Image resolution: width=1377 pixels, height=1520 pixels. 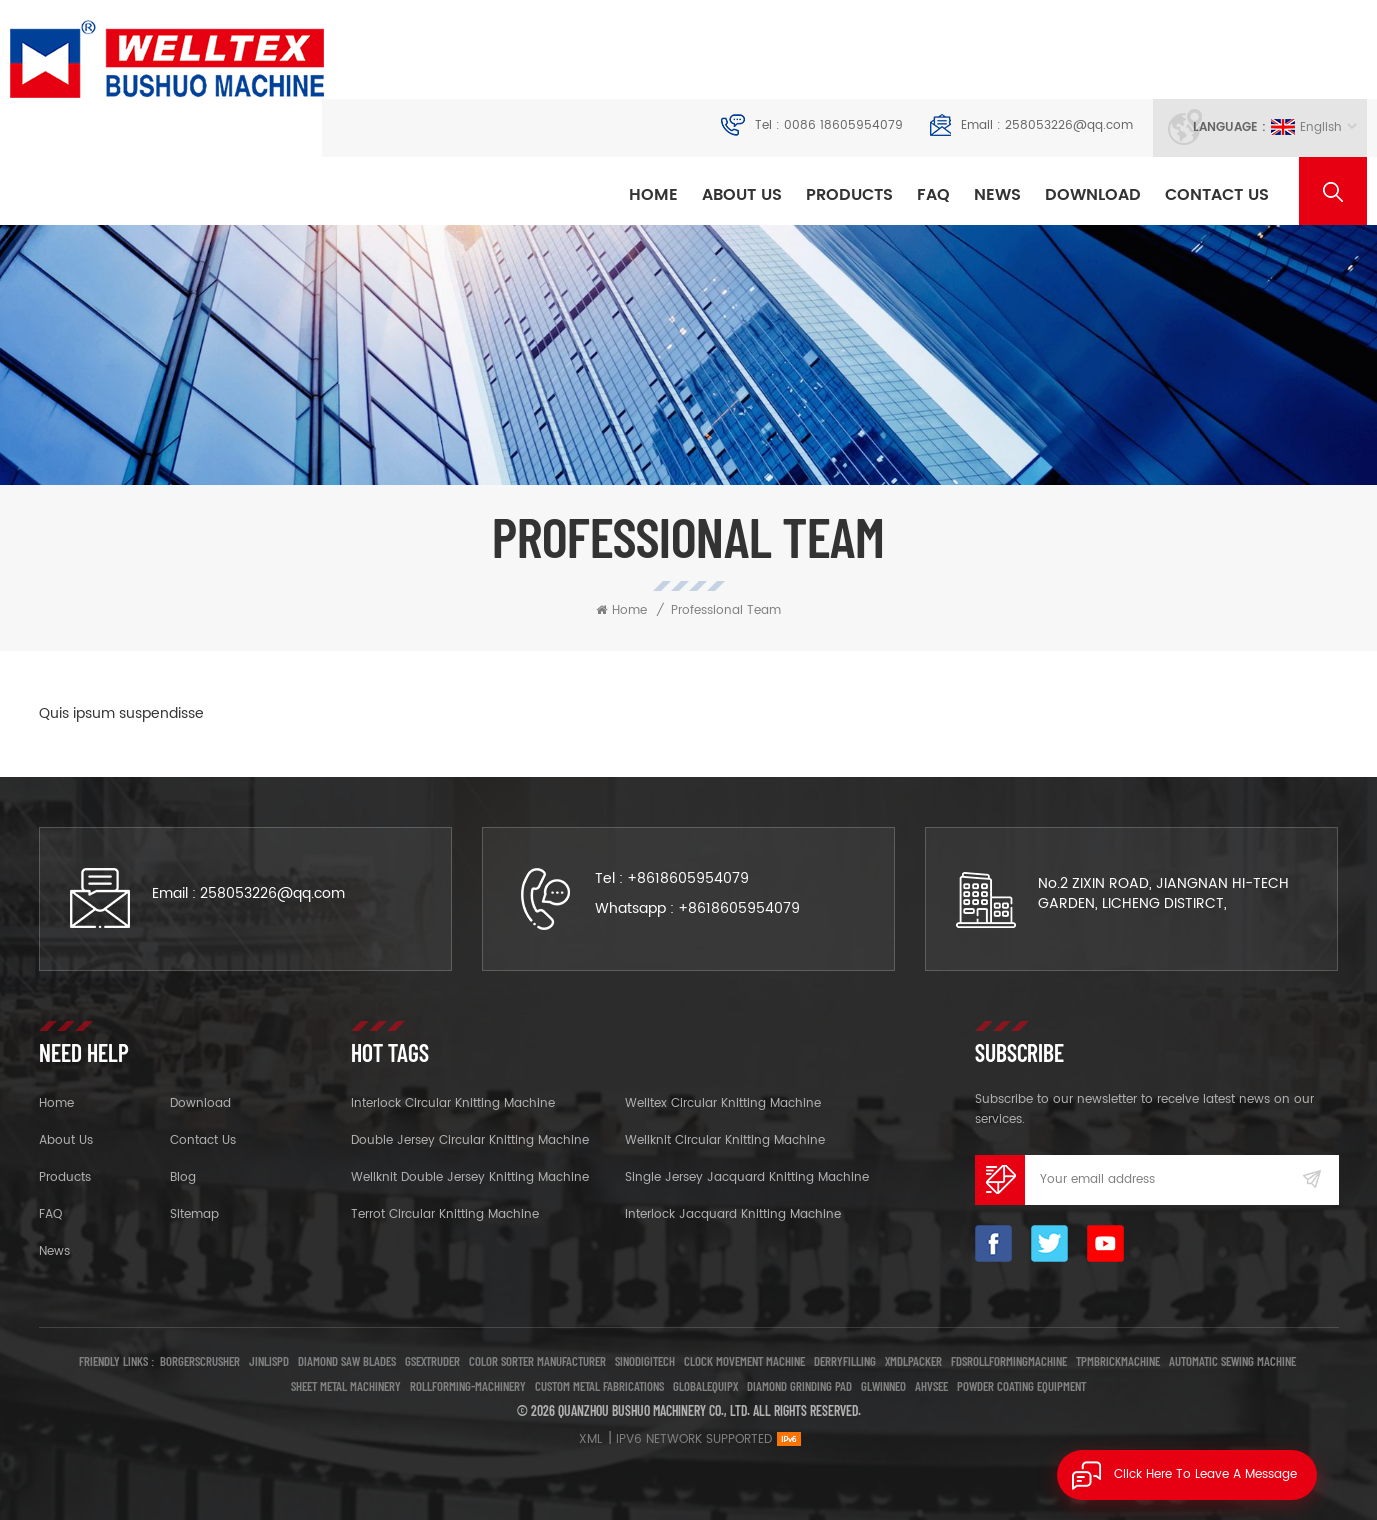 What do you see at coordinates (747, 1177) in the screenshot?
I see `Single Jersey Jacquard Knitting Machine` at bounding box center [747, 1177].